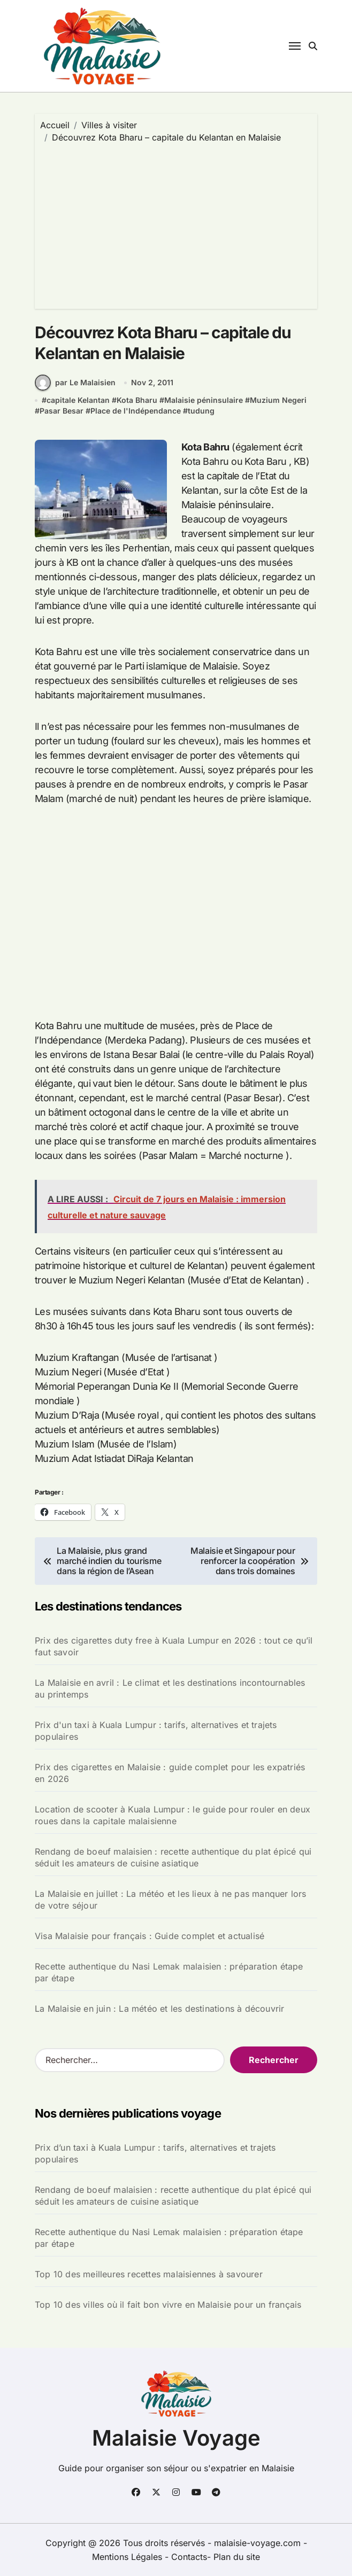  I want to click on La Malaisie en juin : La météo et les destinations à découvrir, so click(159, 2008).